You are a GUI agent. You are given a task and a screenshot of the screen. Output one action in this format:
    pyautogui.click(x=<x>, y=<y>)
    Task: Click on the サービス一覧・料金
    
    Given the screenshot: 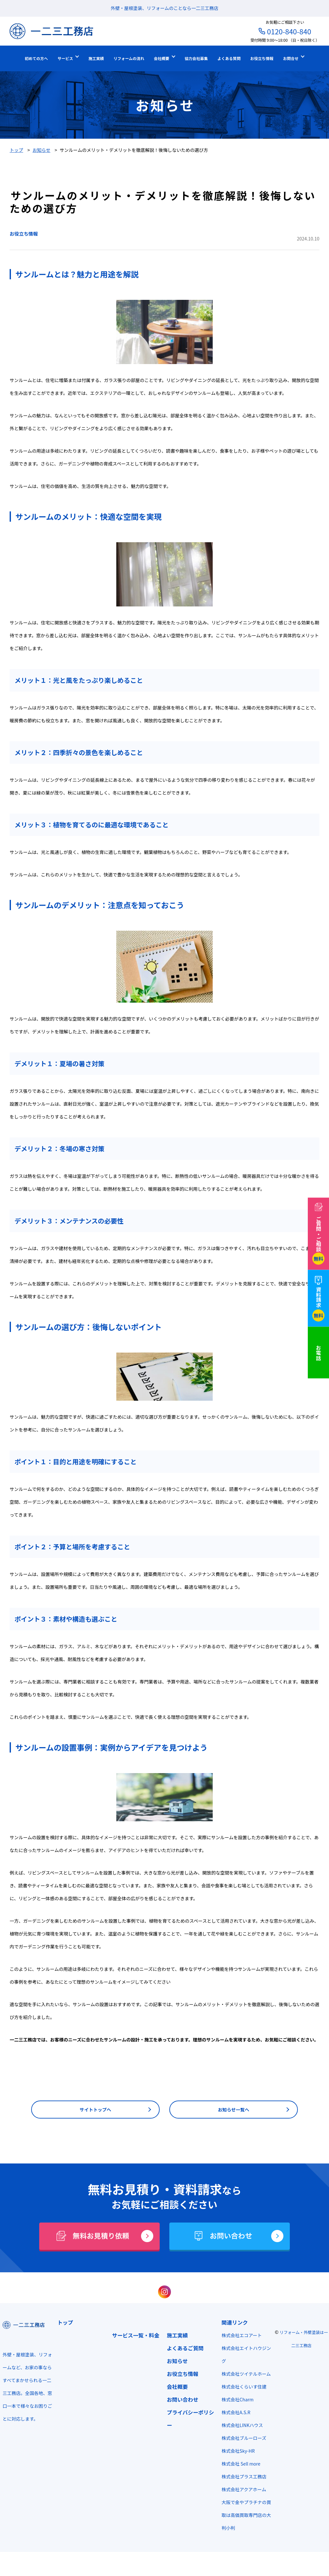 What is the action you would take?
    pyautogui.click(x=133, y=2337)
    